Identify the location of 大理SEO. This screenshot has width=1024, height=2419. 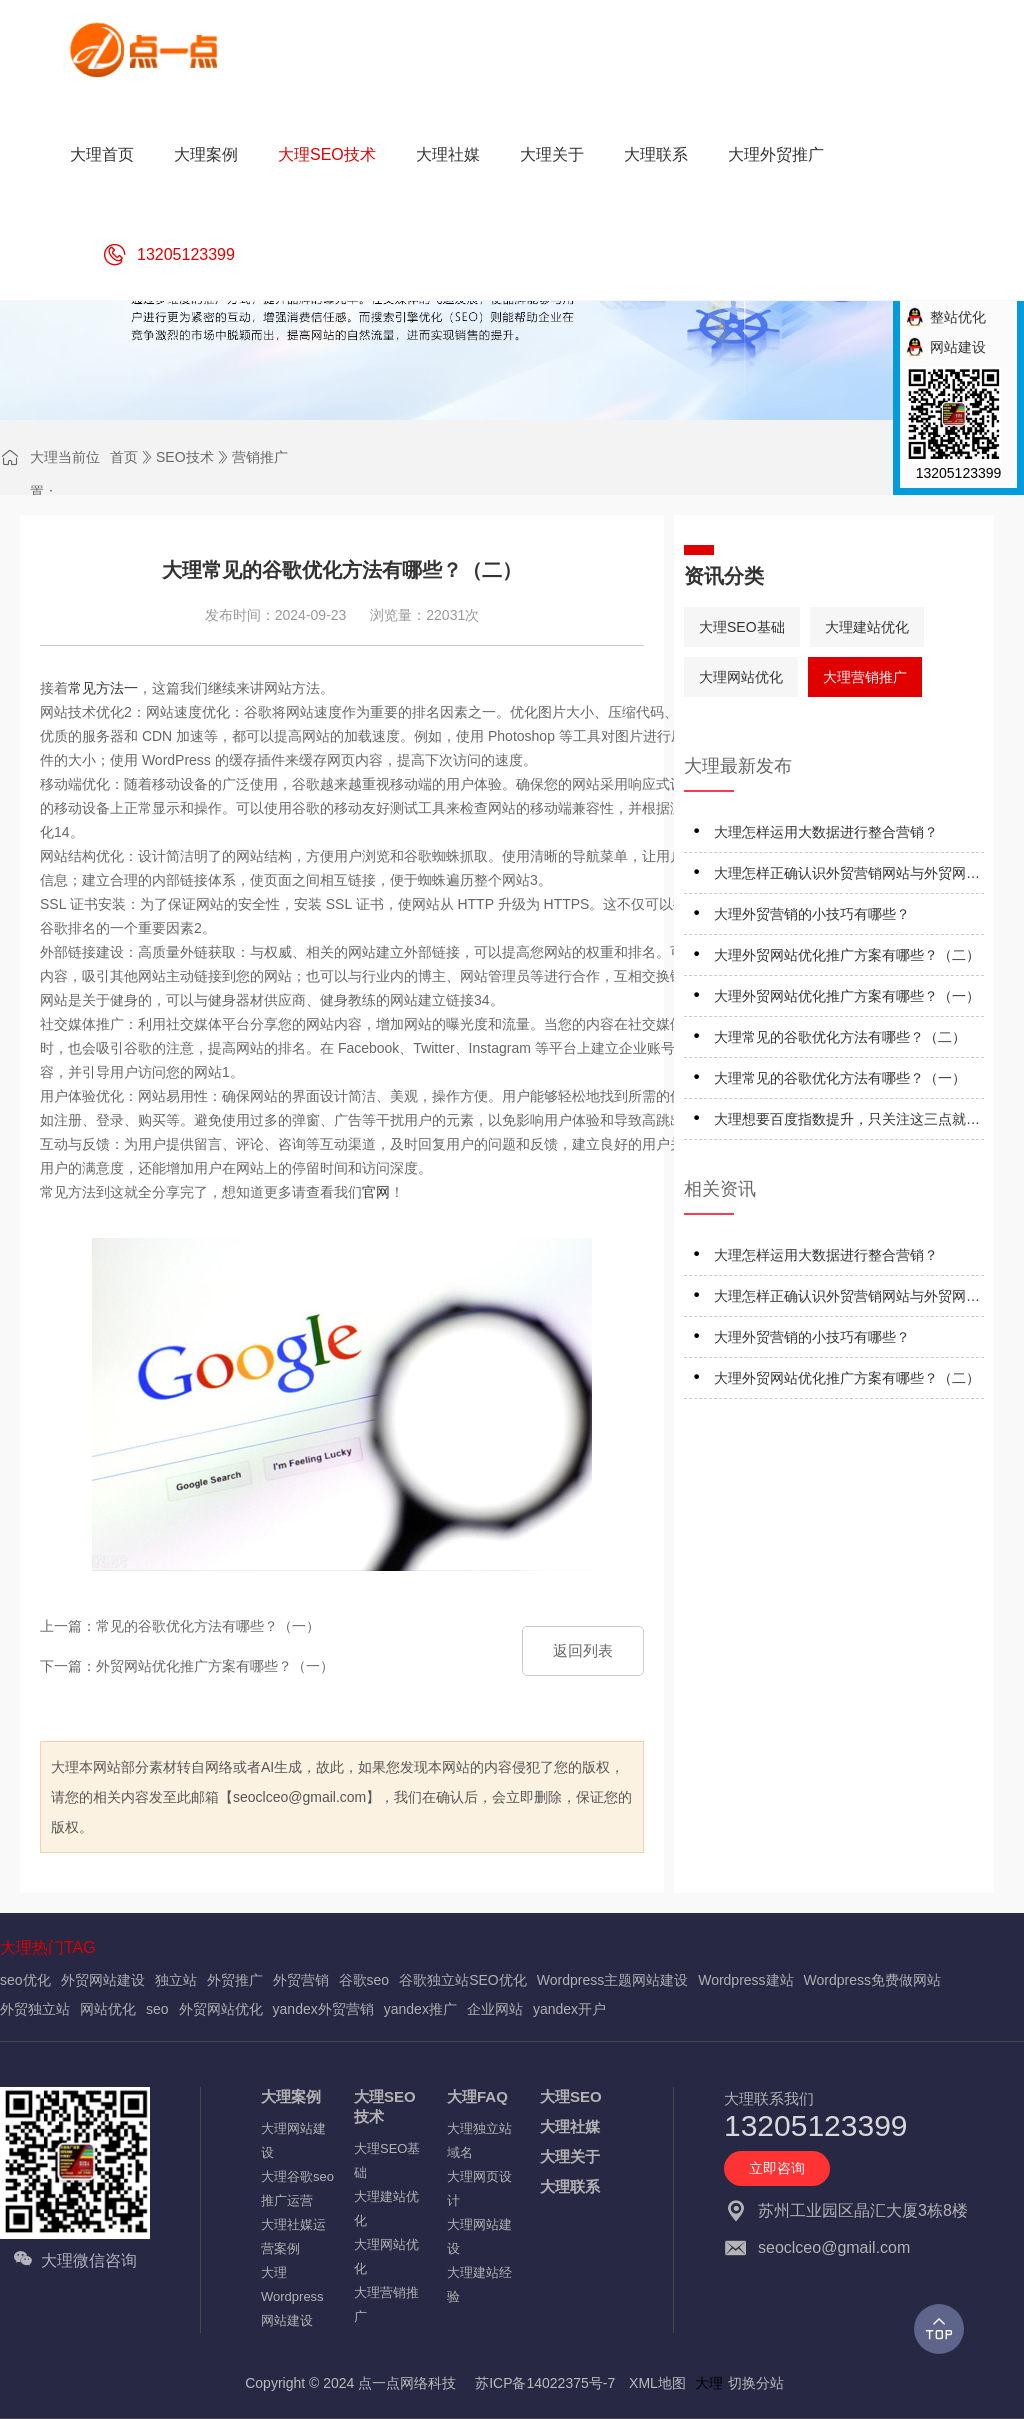
(571, 2096).